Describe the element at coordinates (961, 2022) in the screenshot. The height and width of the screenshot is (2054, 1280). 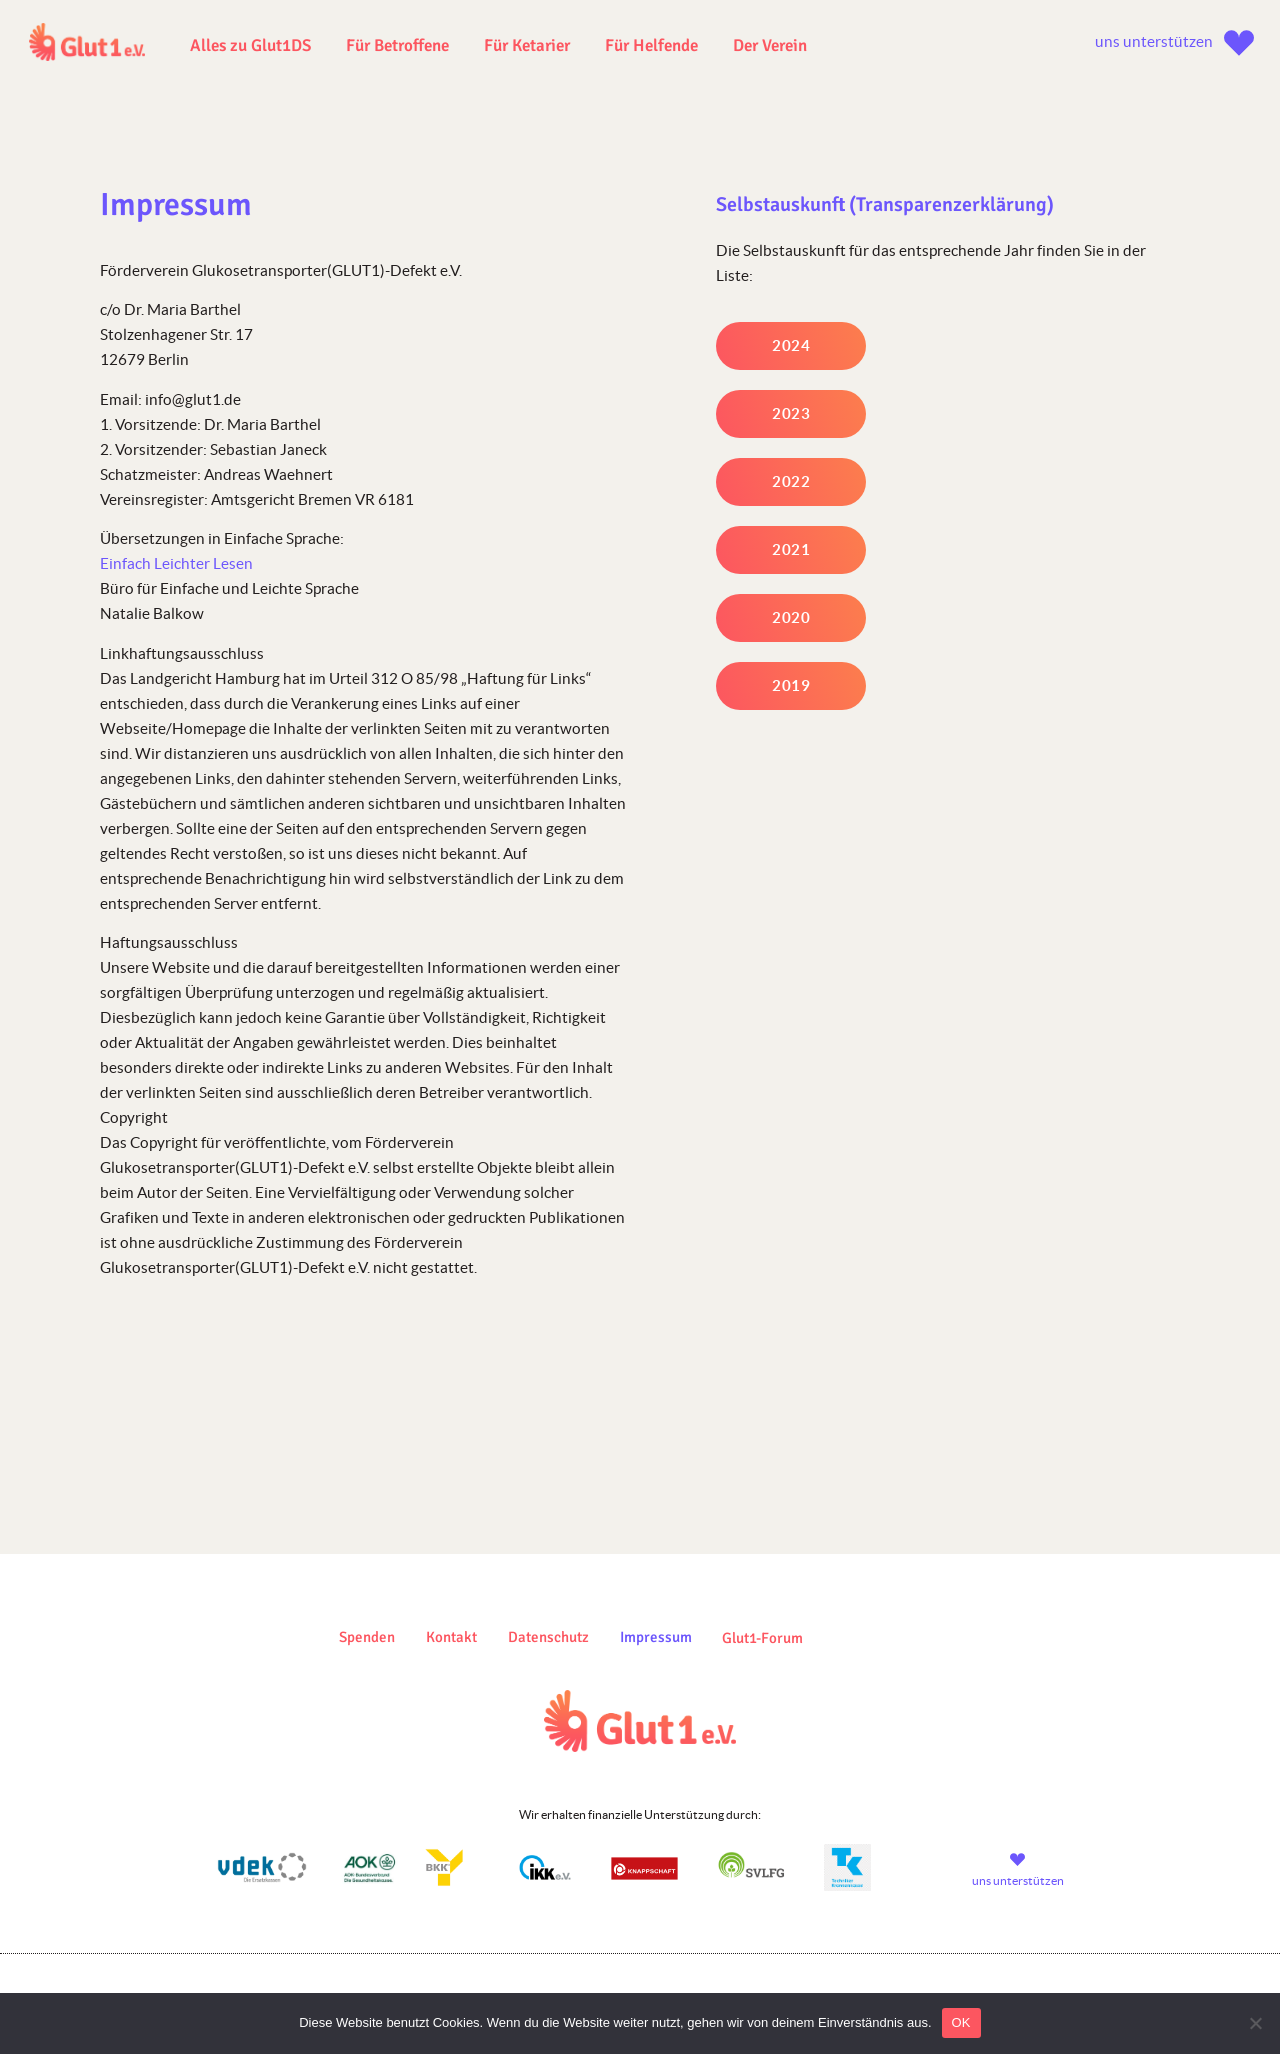
I see `OK` at that location.